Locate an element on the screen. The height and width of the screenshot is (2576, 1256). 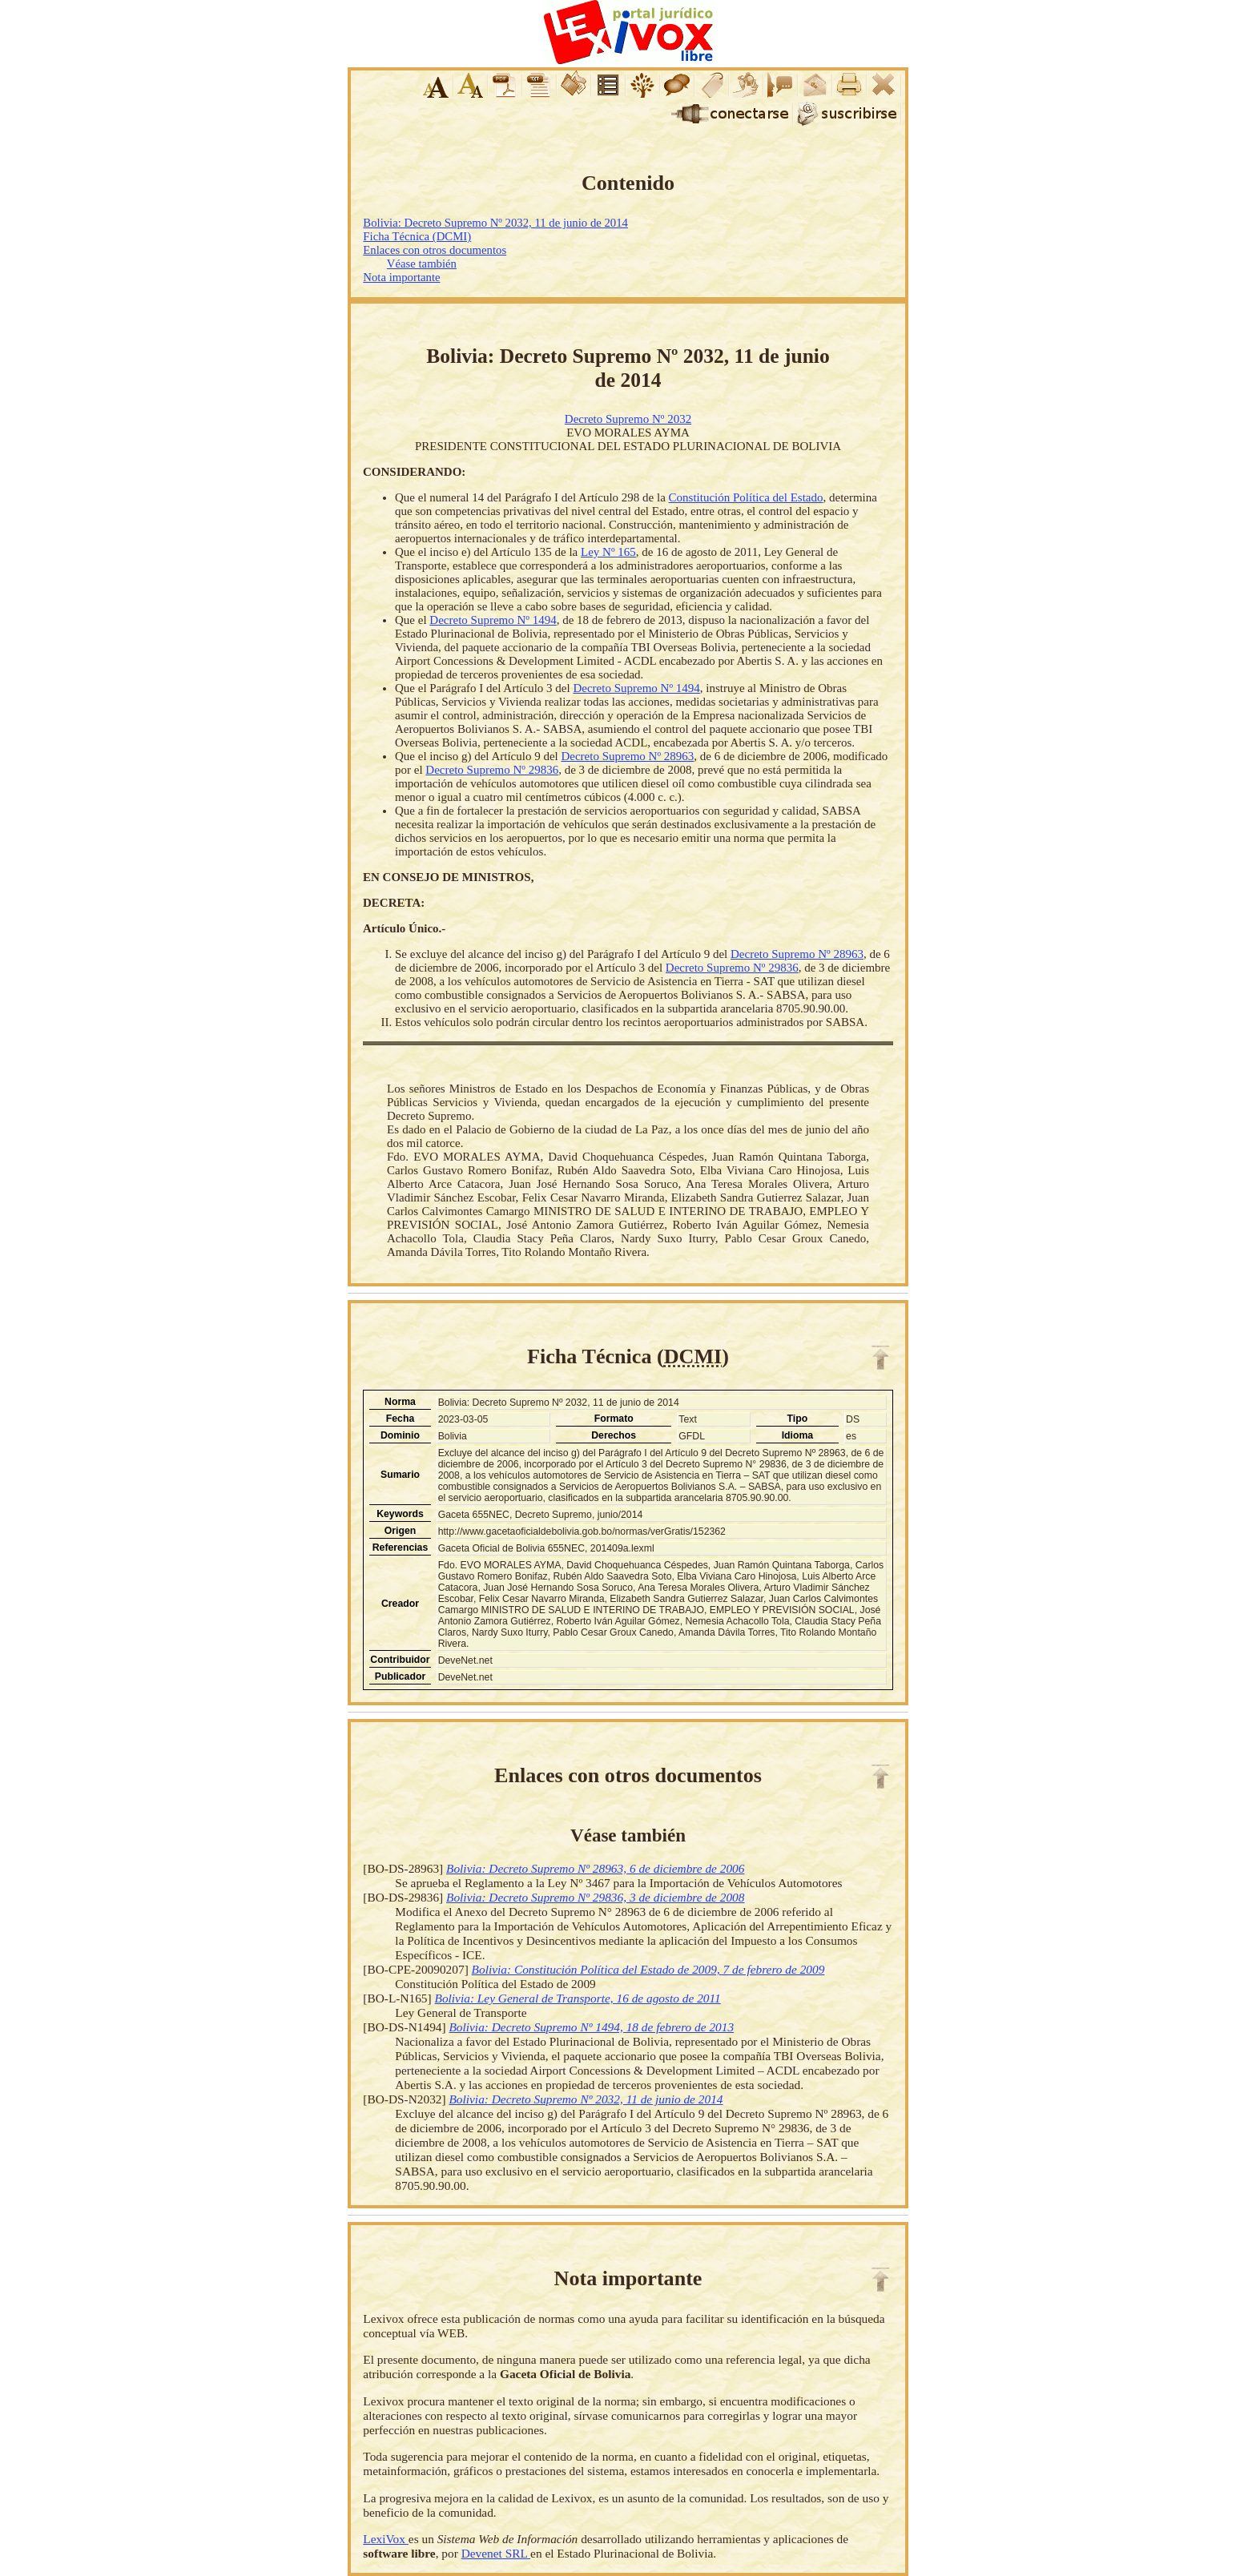
Decreto Supremo Nº 2032 is located at coordinates (628, 419).